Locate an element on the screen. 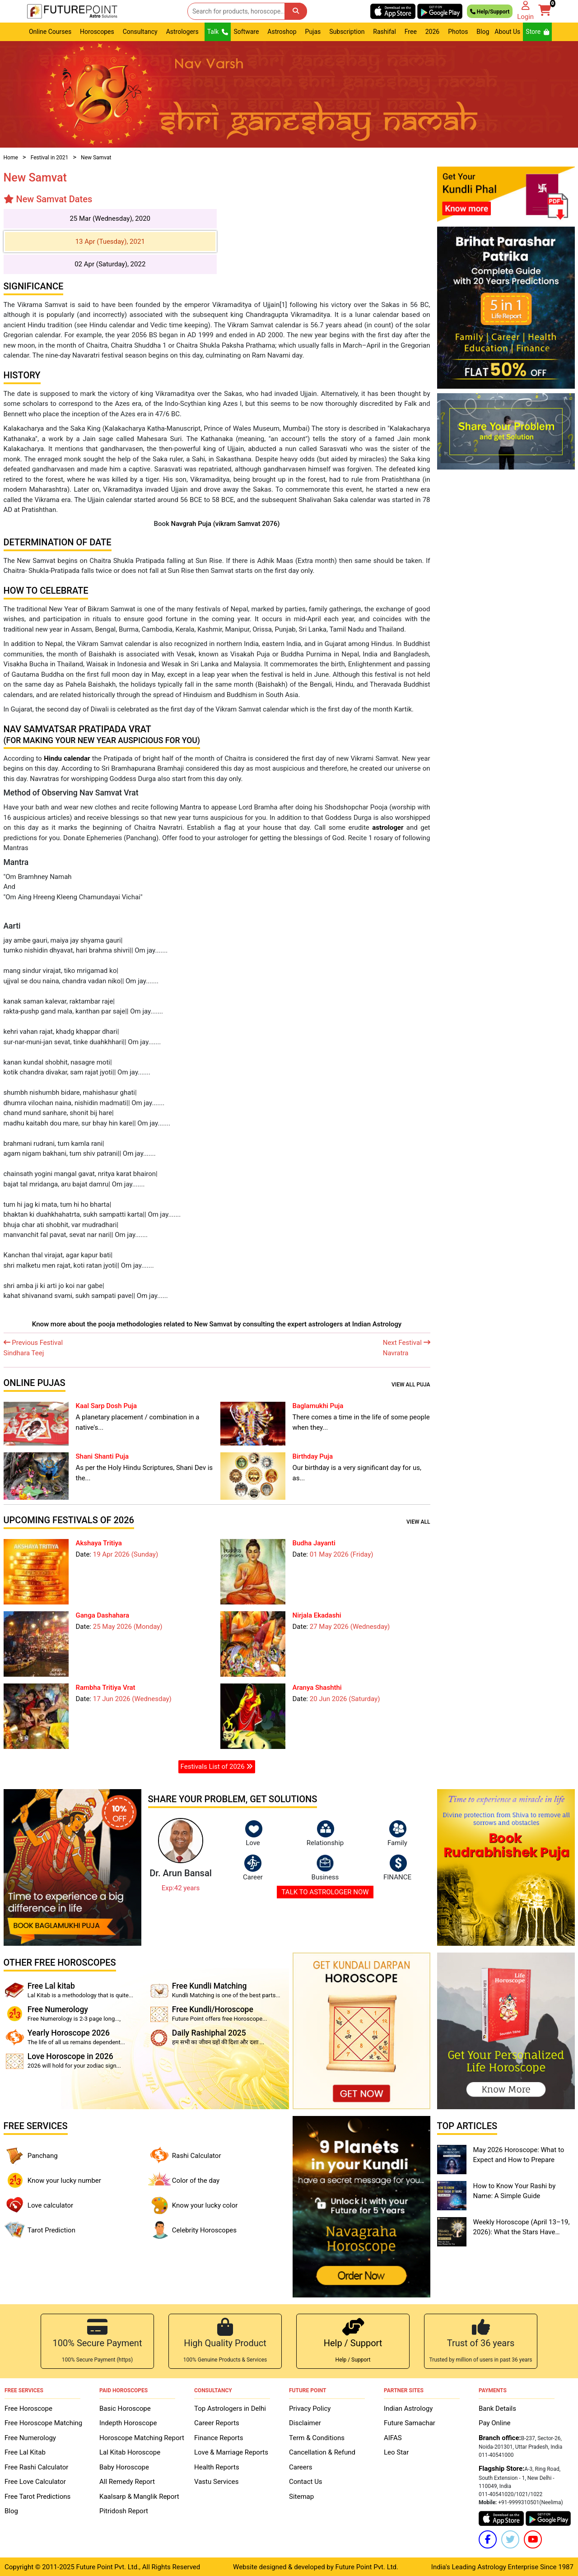 Image resolution: width=578 pixels, height=2576 pixels. Love & Marriage Reports is located at coordinates (231, 2452).